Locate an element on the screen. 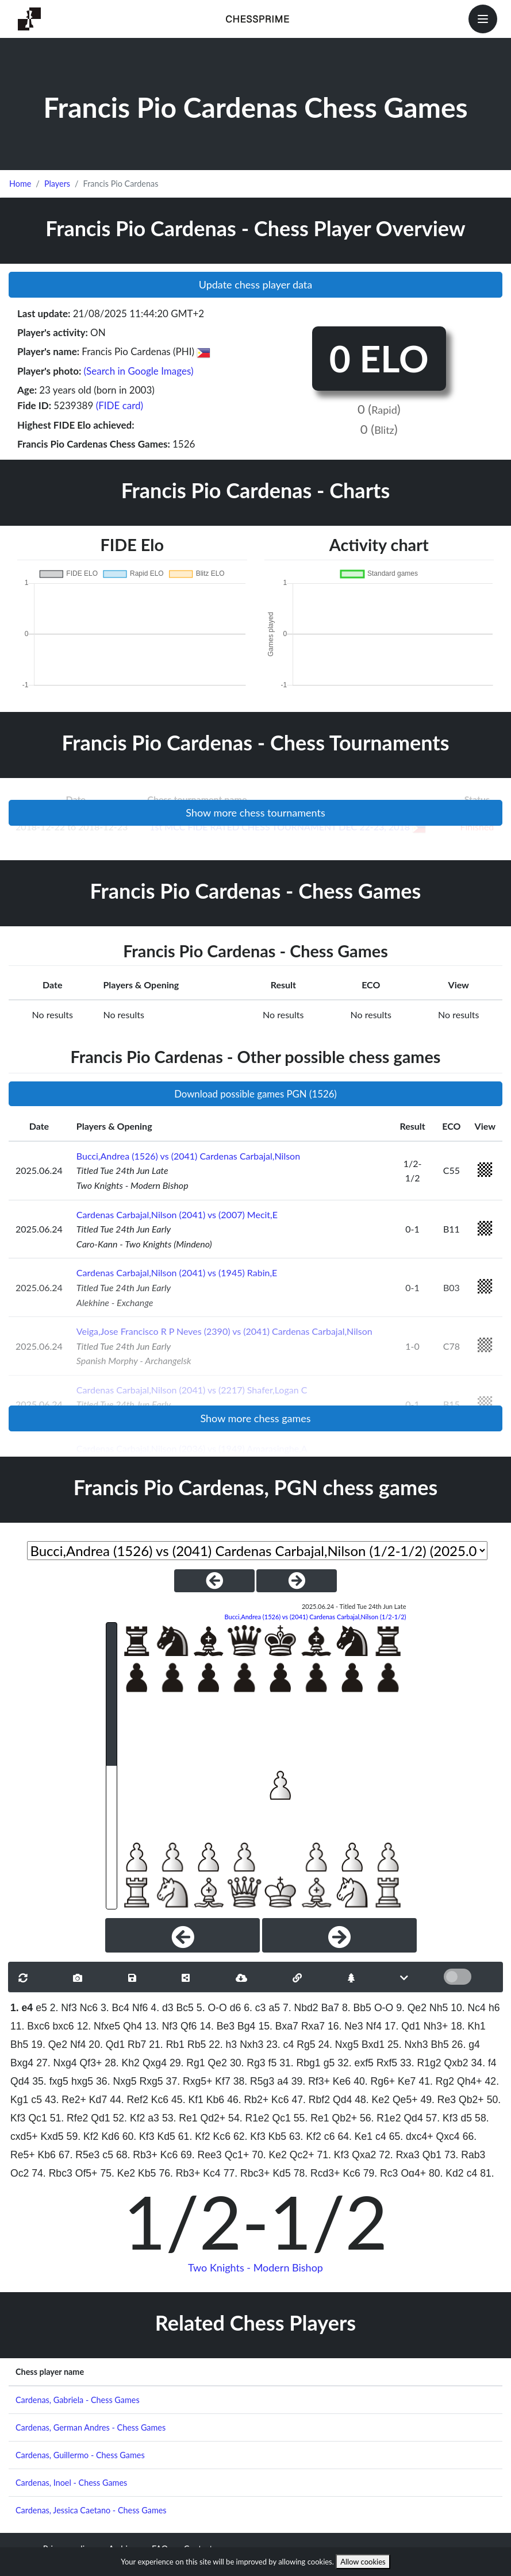 The image size is (511, 2576). Allow cookies is located at coordinates (363, 2561).